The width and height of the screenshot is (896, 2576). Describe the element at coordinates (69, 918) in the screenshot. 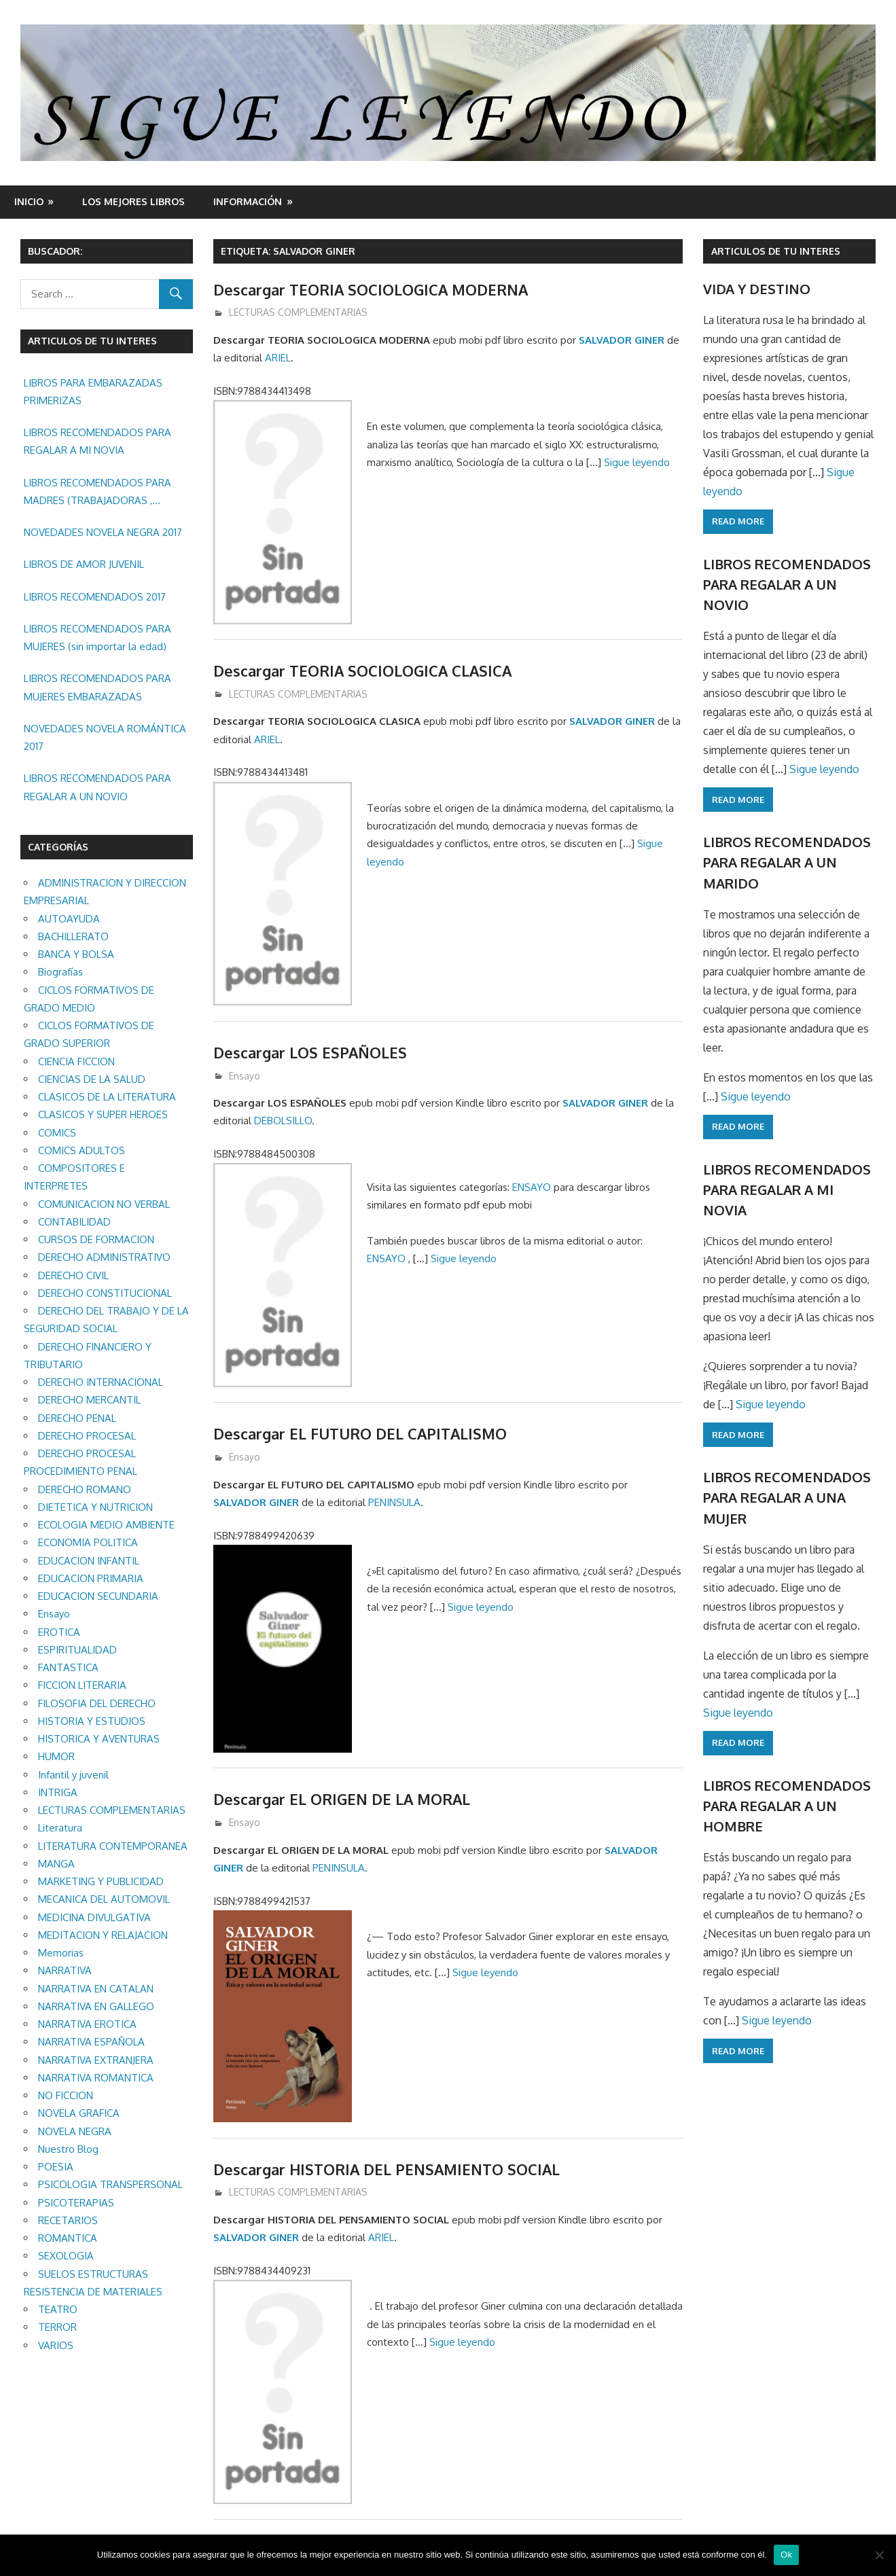

I see `AUTOAYUDA` at that location.